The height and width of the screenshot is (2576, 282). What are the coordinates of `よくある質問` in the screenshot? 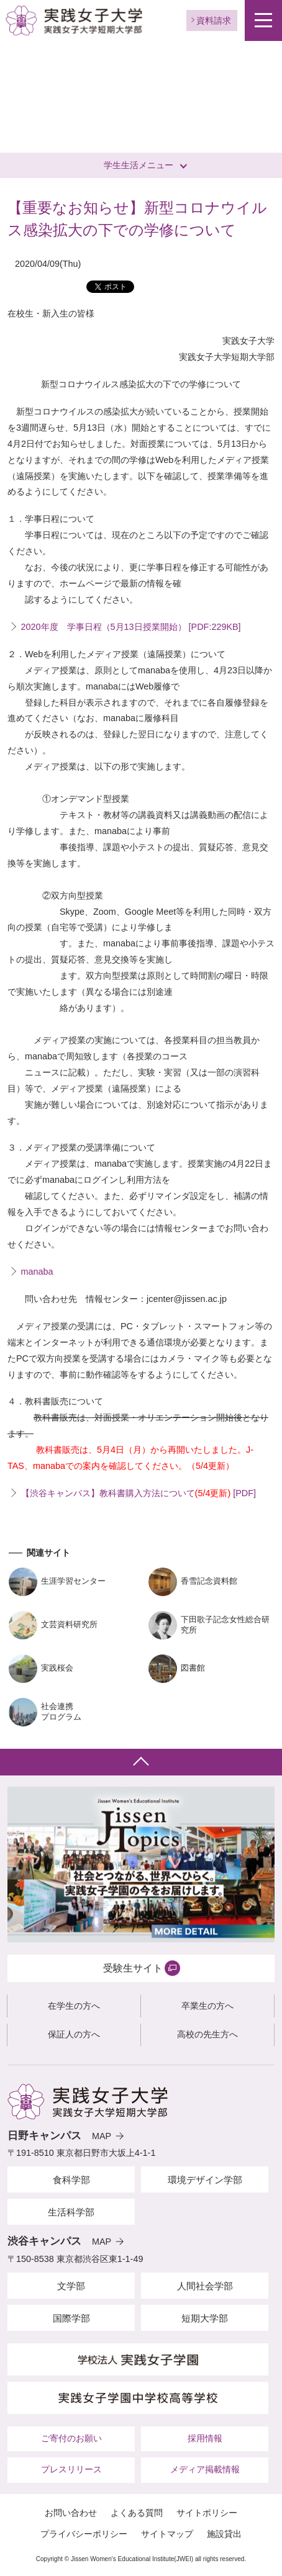 It's located at (137, 2513).